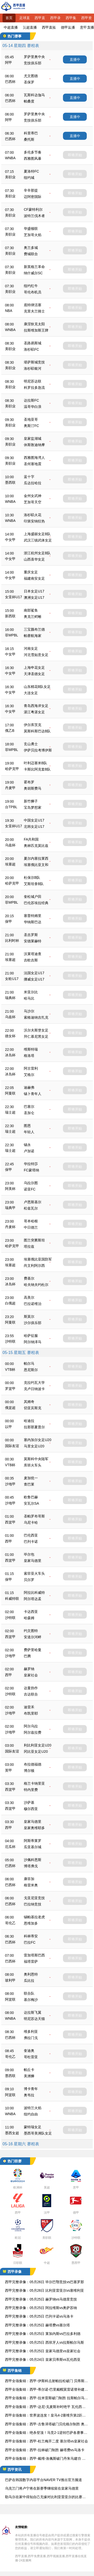 The height and width of the screenshot is (2576, 94). Describe the element at coordinates (38, 540) in the screenshot. I see `武汉三镇武体女足` at that location.